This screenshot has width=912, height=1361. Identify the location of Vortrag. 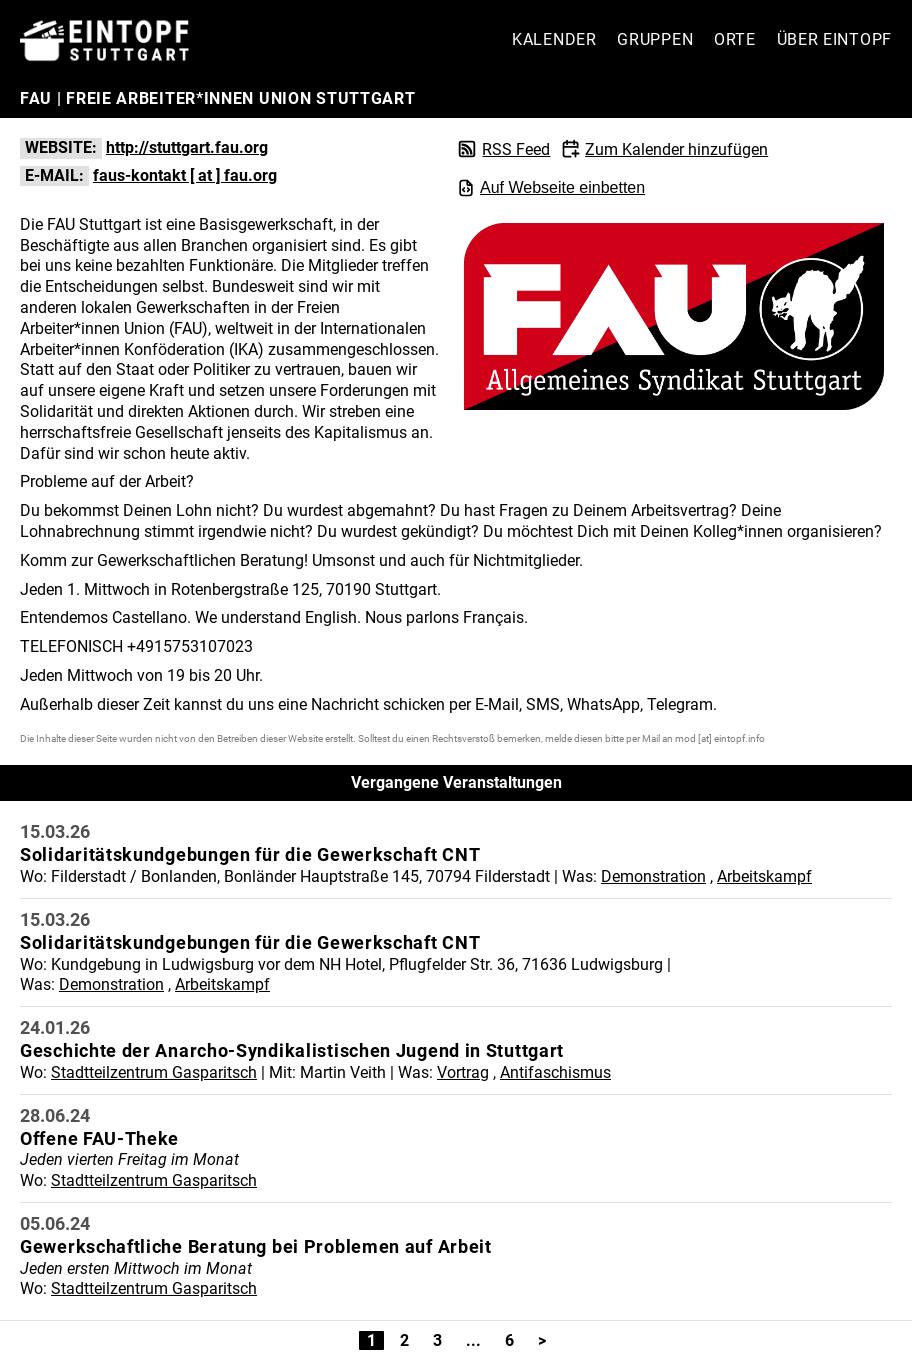
(463, 1072).